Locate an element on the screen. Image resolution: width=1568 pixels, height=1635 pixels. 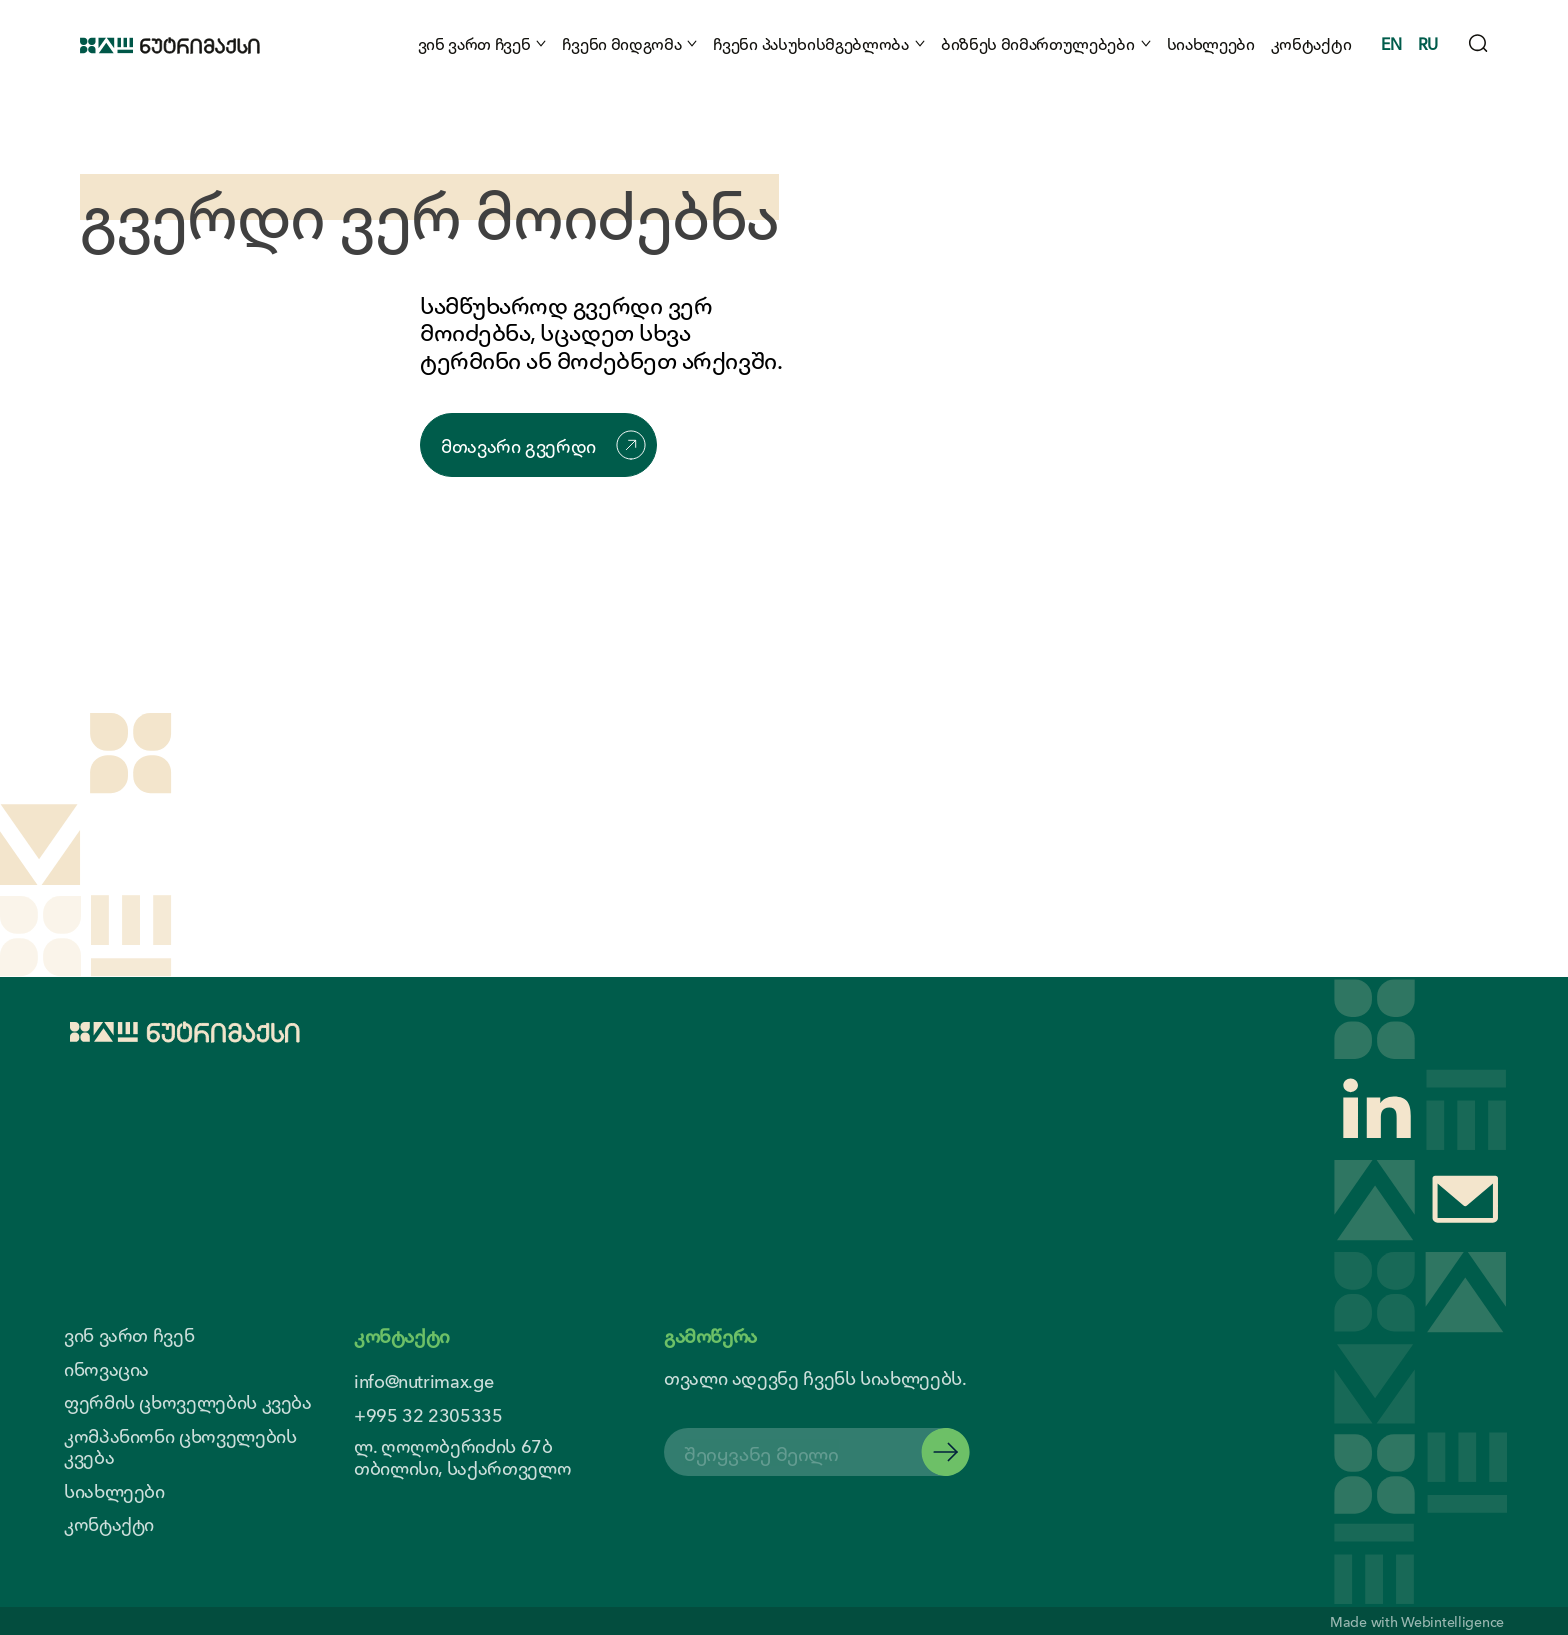
კონტაქტი is located at coordinates (1311, 43).